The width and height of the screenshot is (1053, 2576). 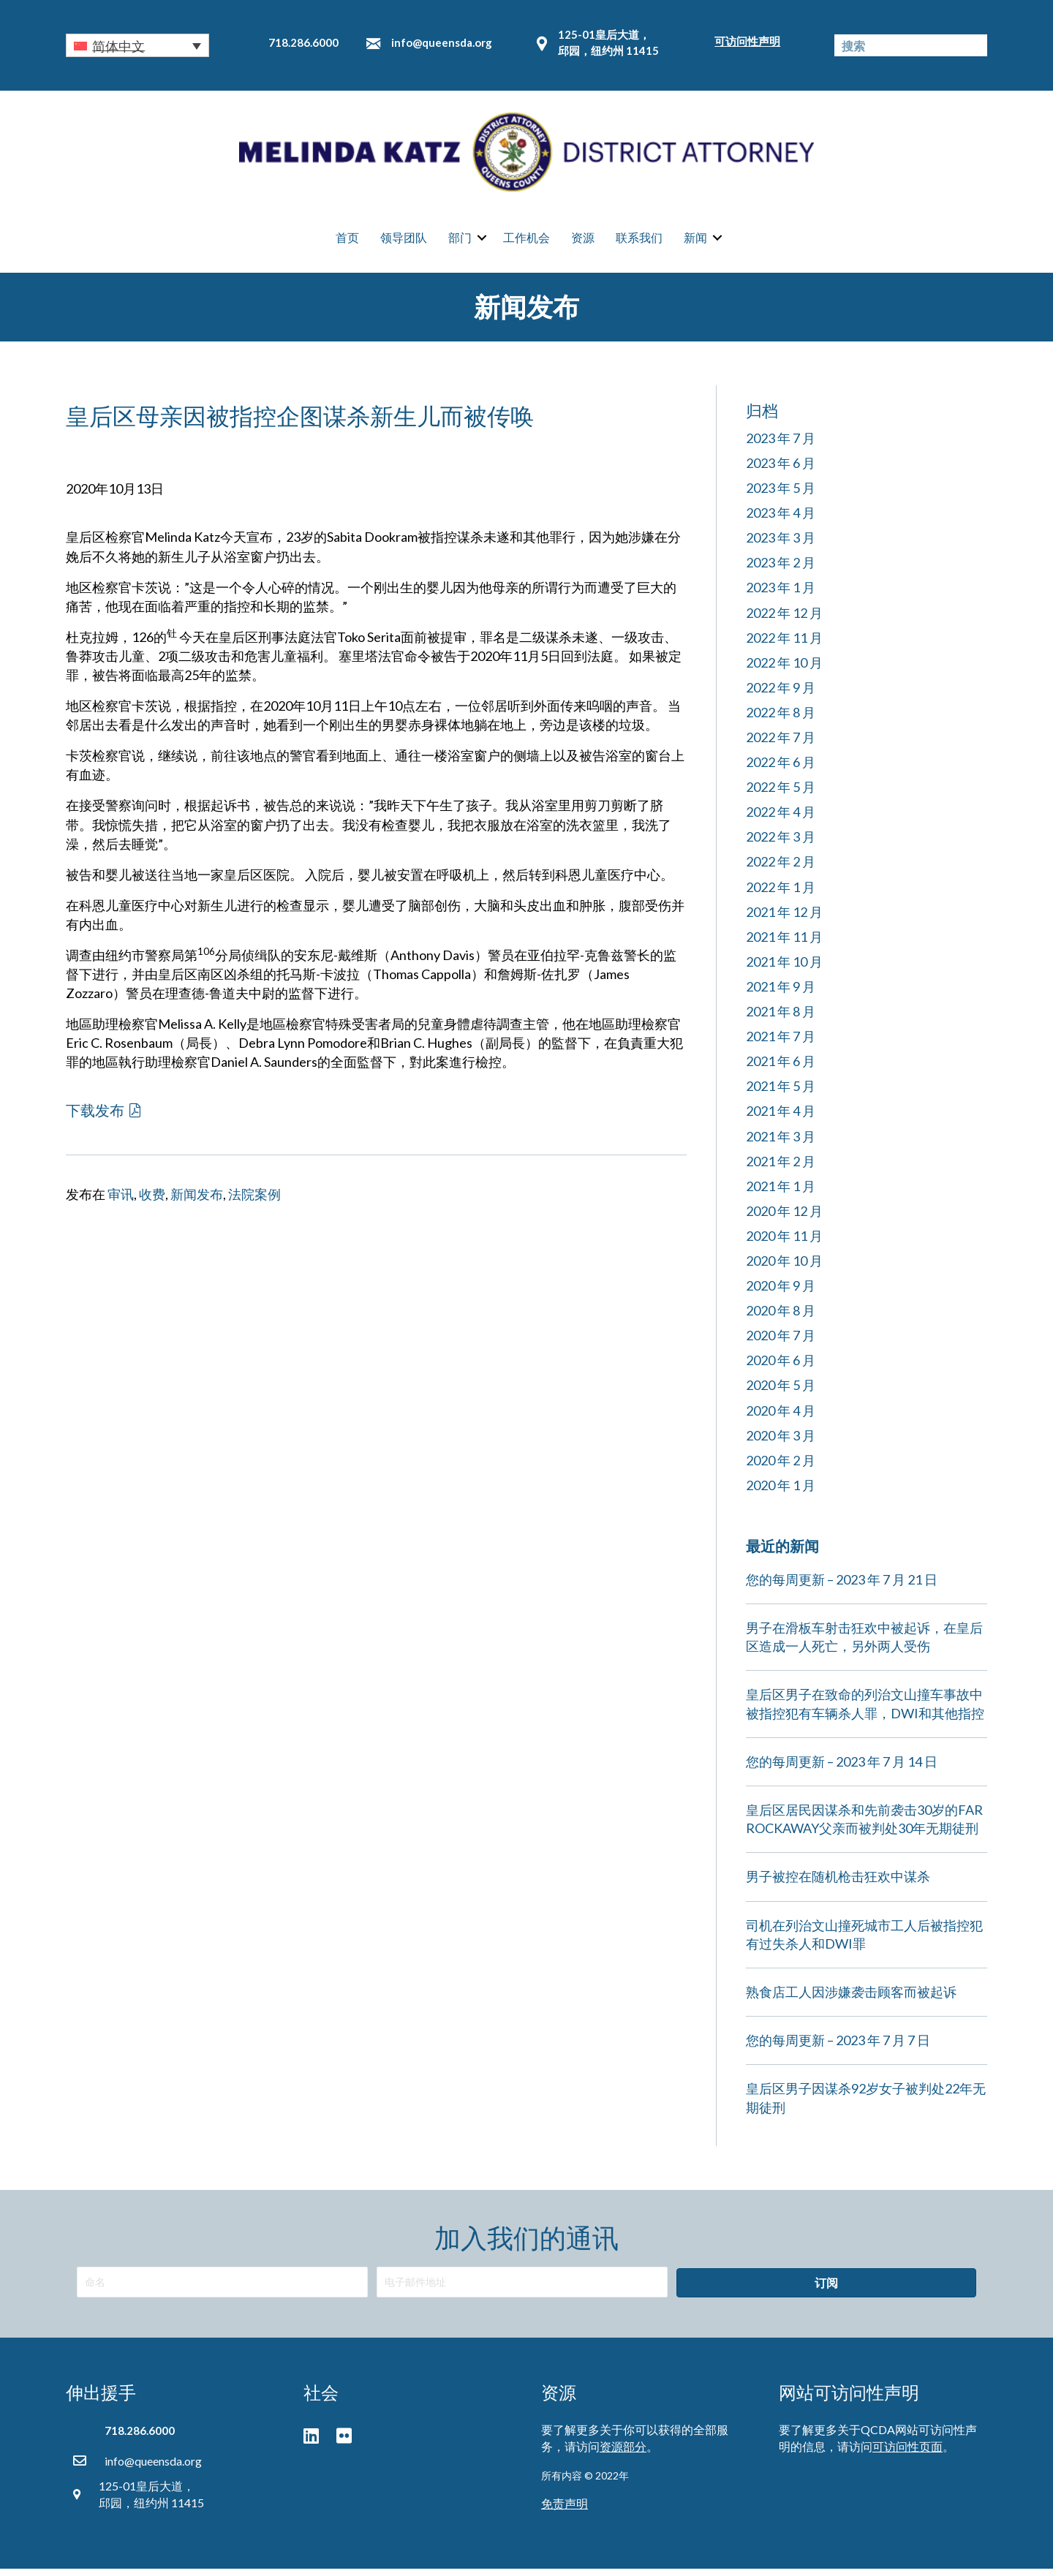 What do you see at coordinates (152, 1202) in the screenshot?
I see `收费` at bounding box center [152, 1202].